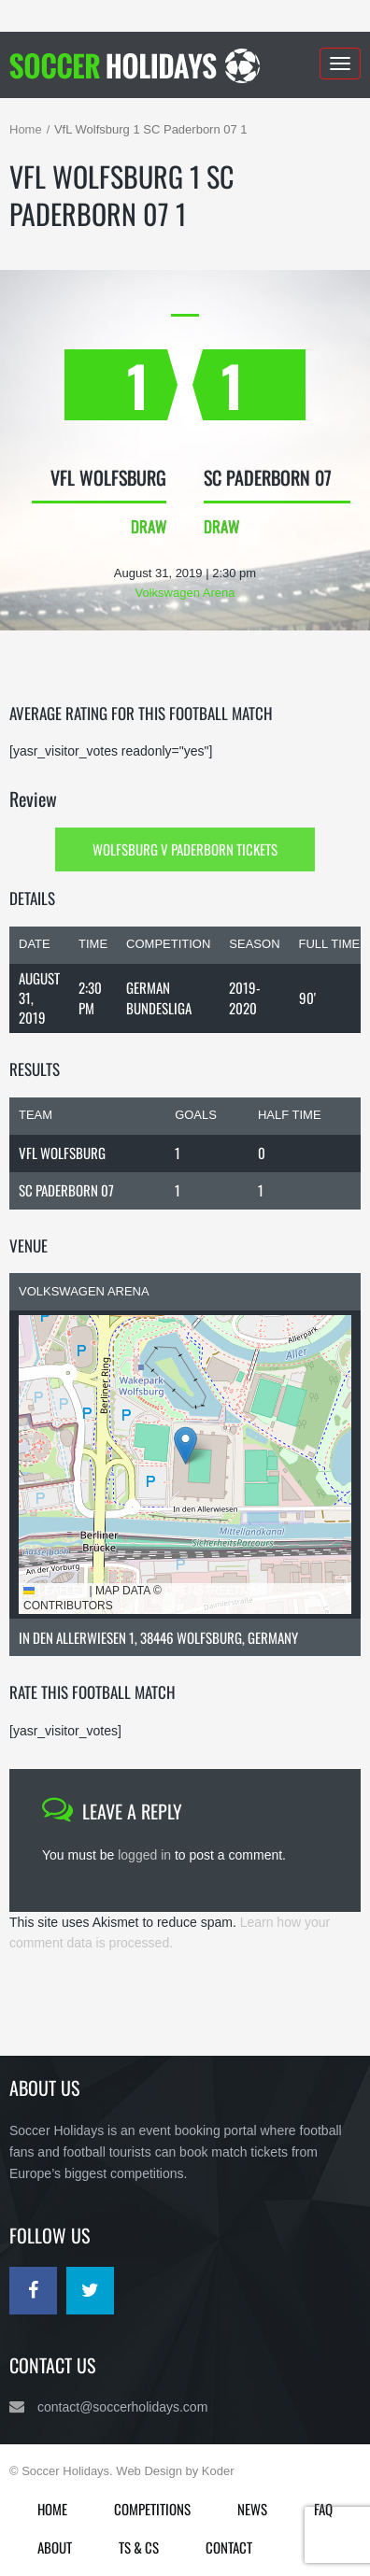  Describe the element at coordinates (25, 129) in the screenshot. I see `Home` at that location.